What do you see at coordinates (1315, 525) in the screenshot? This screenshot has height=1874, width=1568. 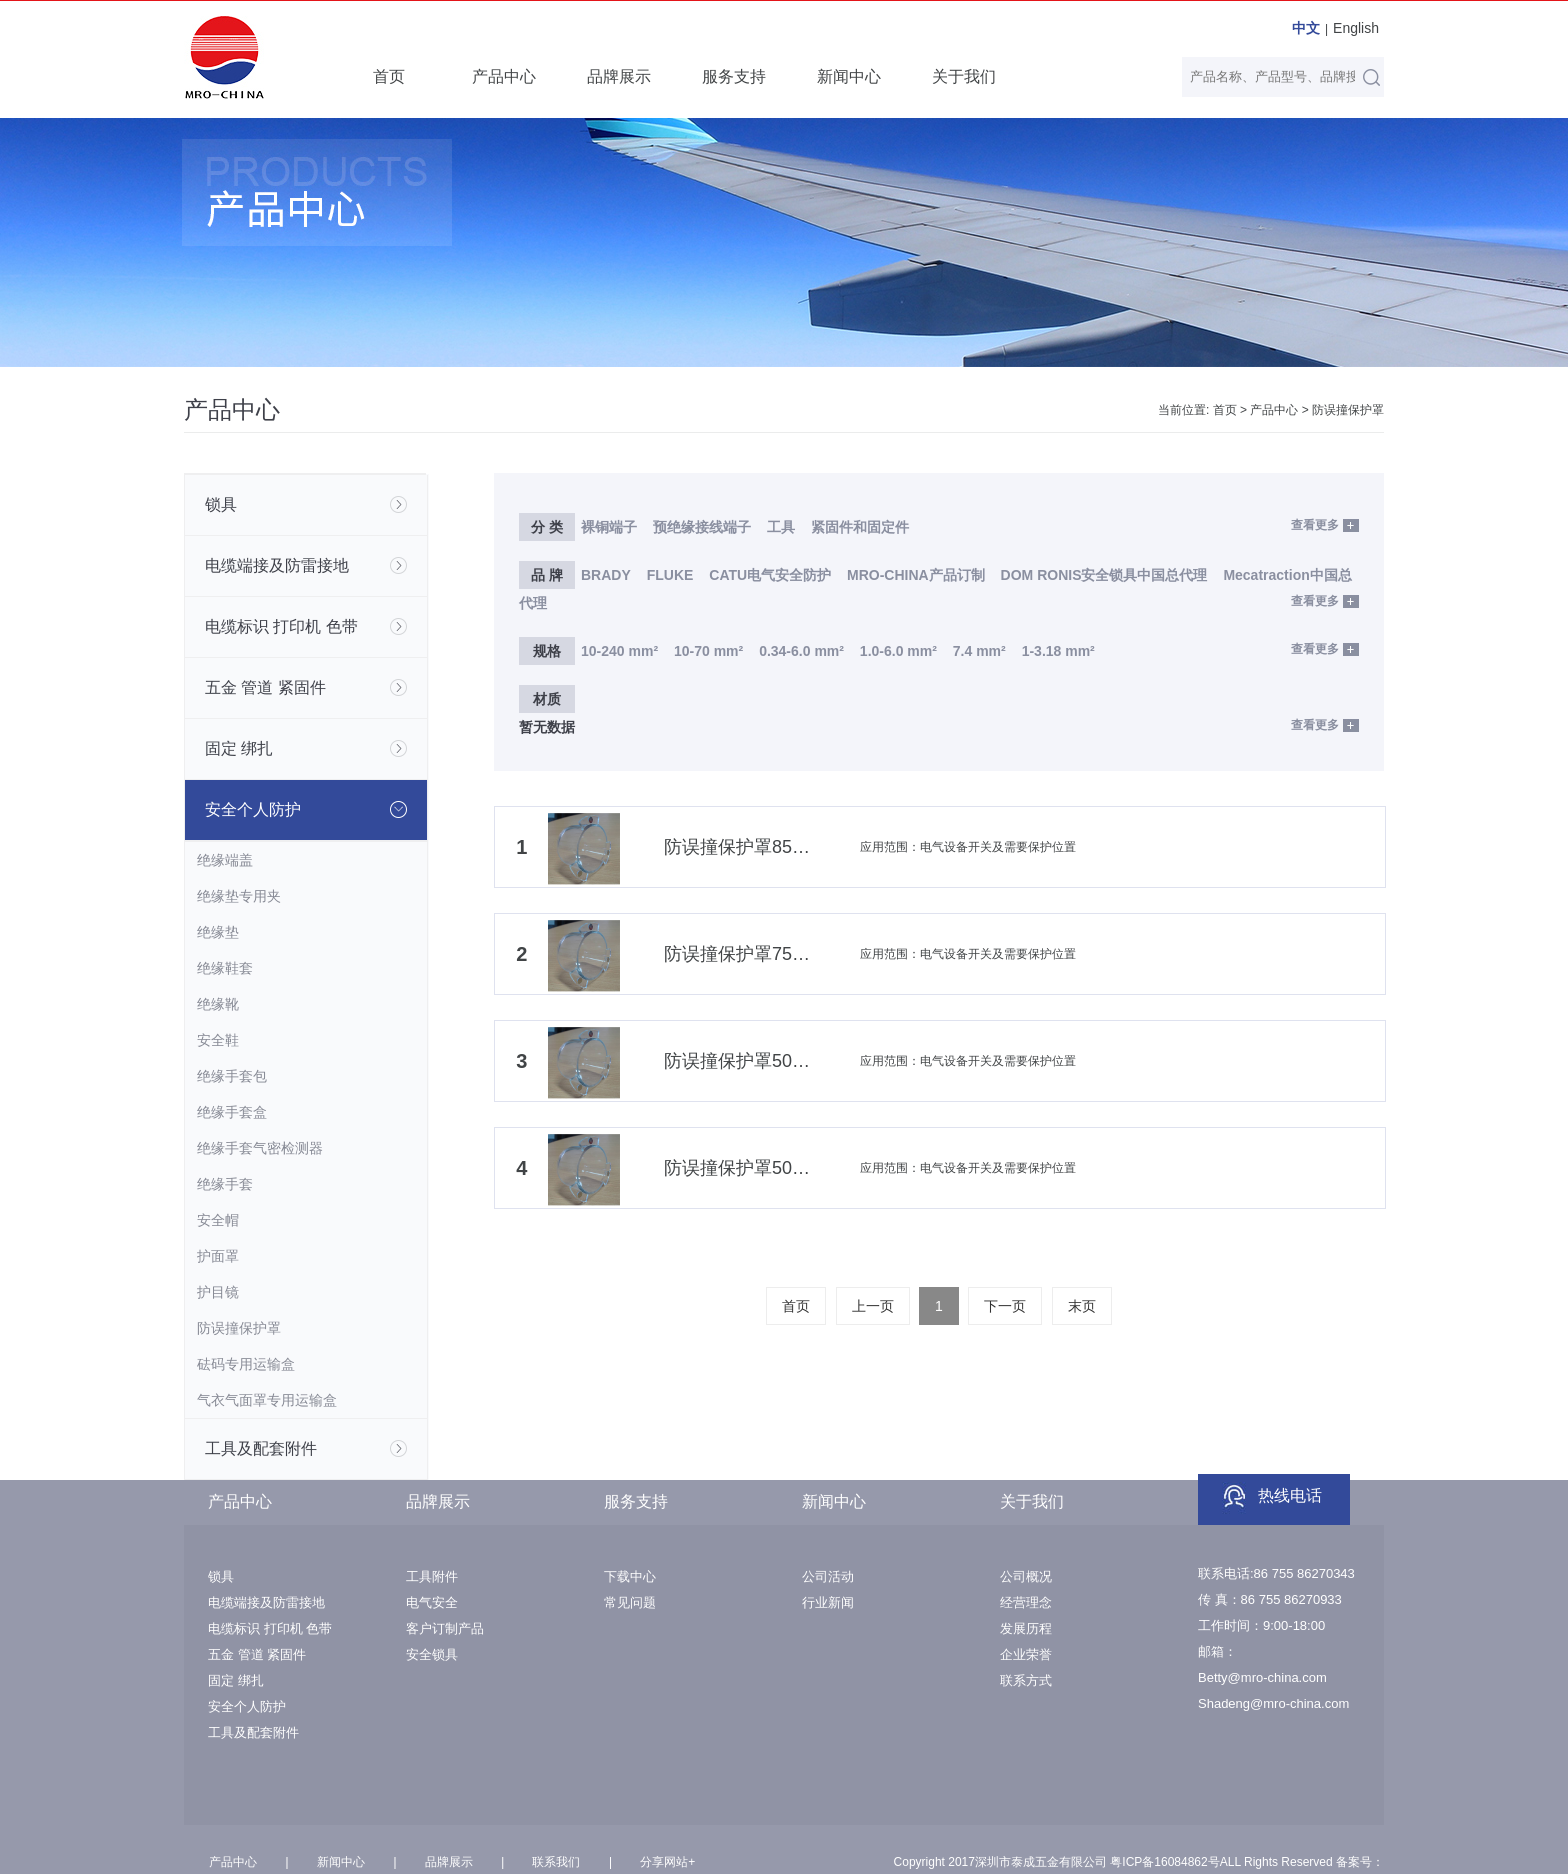 I see `查看更多` at bounding box center [1315, 525].